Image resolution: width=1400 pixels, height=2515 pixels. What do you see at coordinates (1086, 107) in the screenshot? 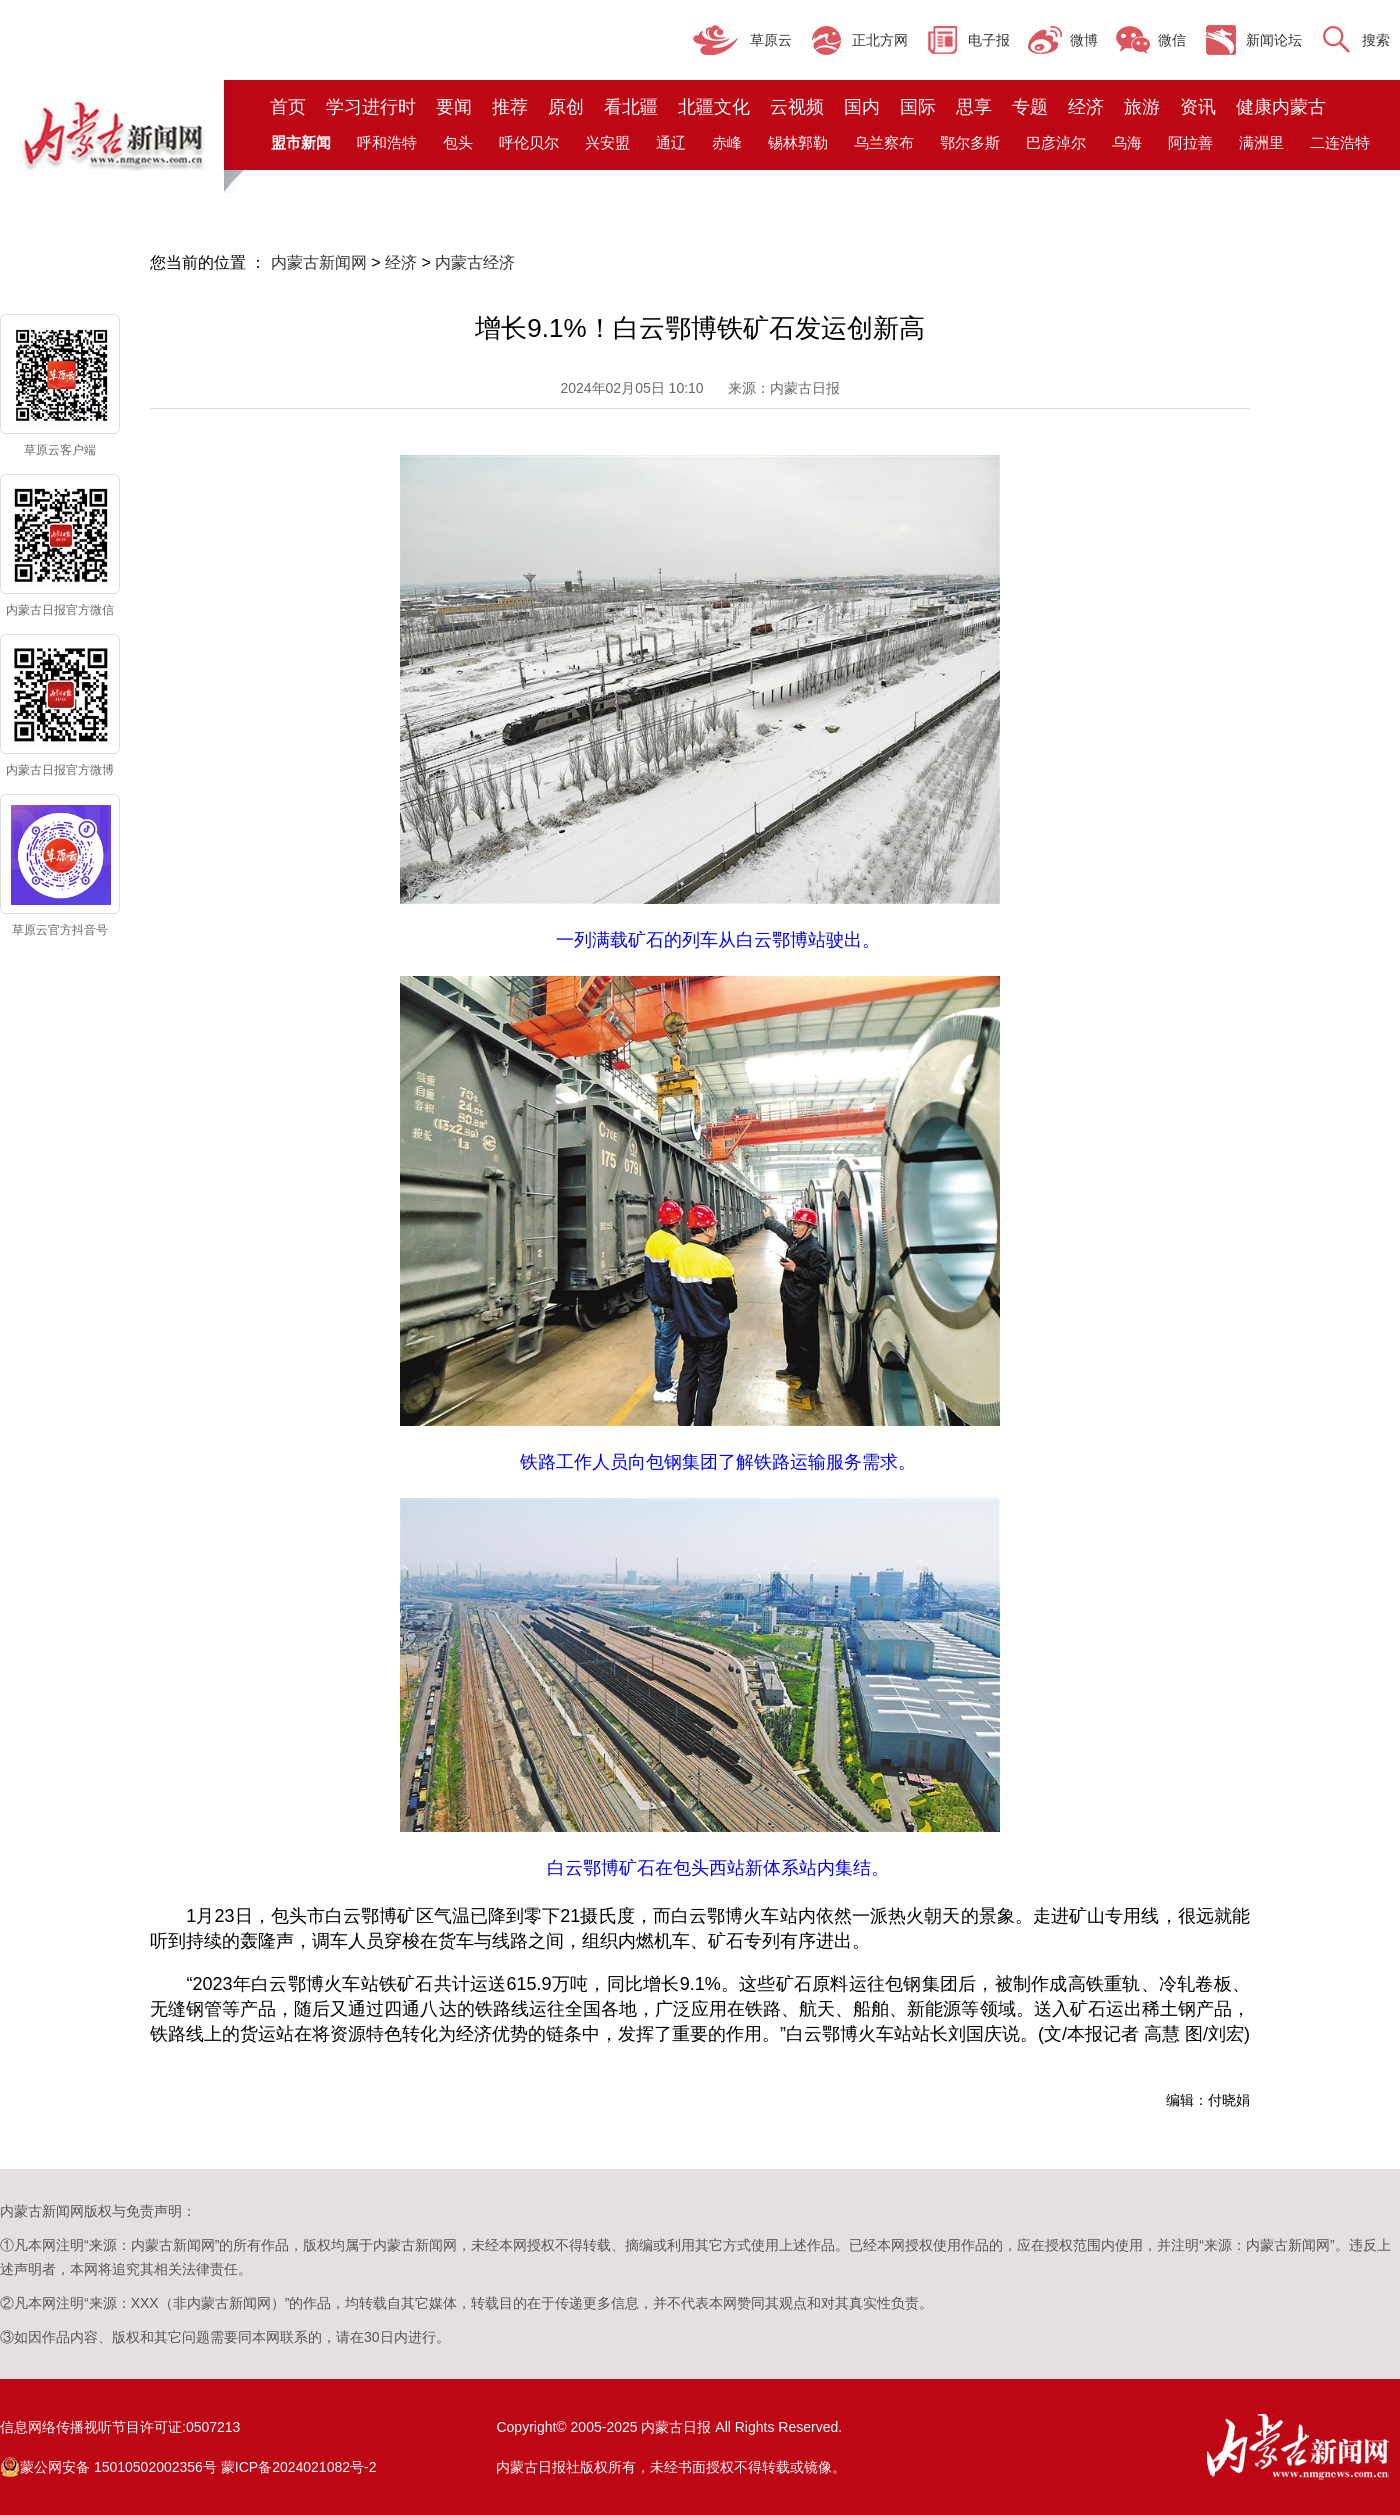
I see `经济` at bounding box center [1086, 107].